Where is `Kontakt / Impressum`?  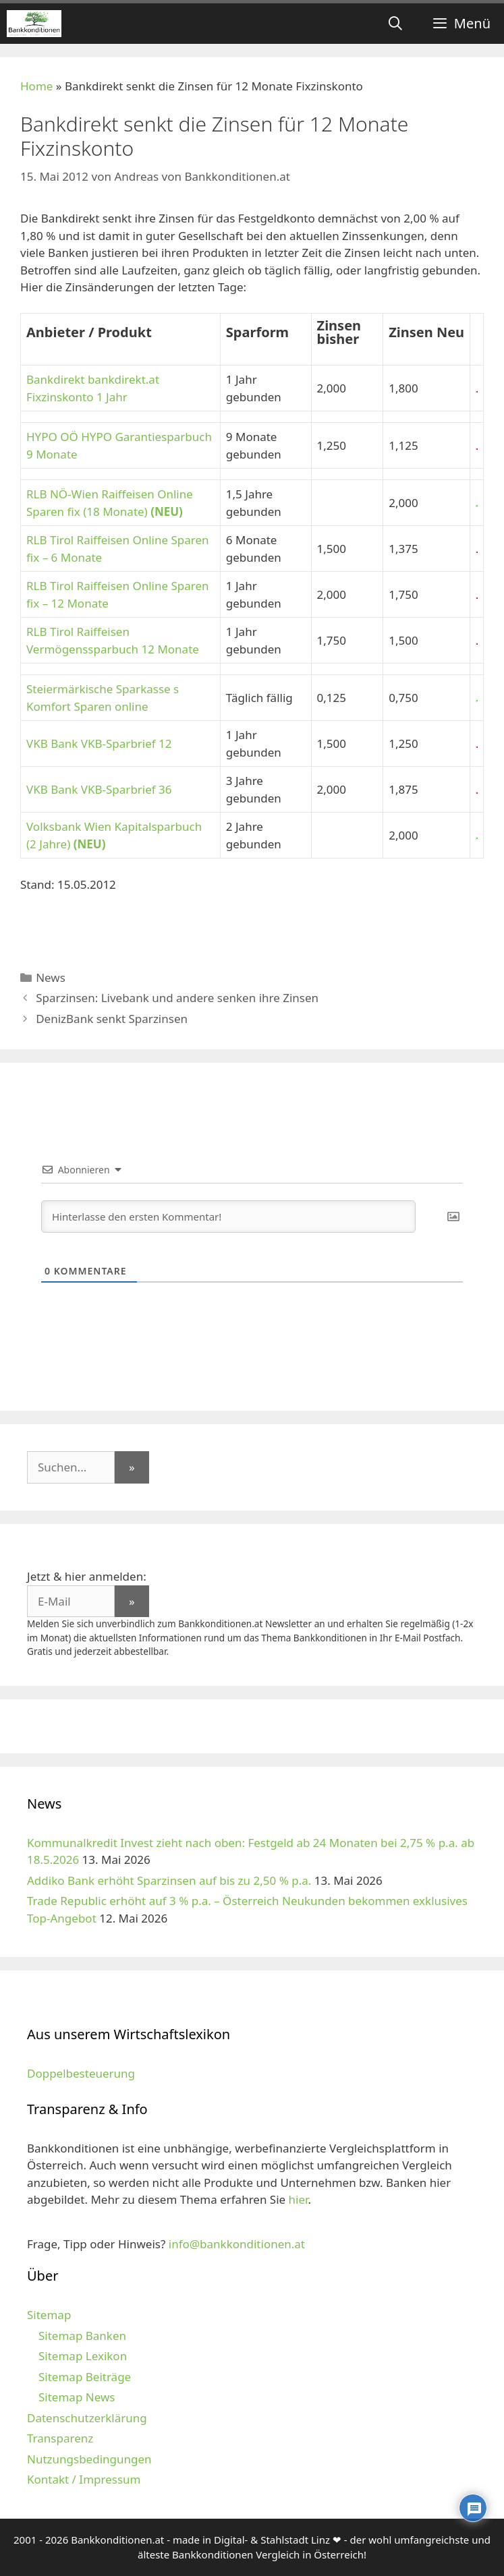 Kontakt / Impressum is located at coordinates (83, 2479).